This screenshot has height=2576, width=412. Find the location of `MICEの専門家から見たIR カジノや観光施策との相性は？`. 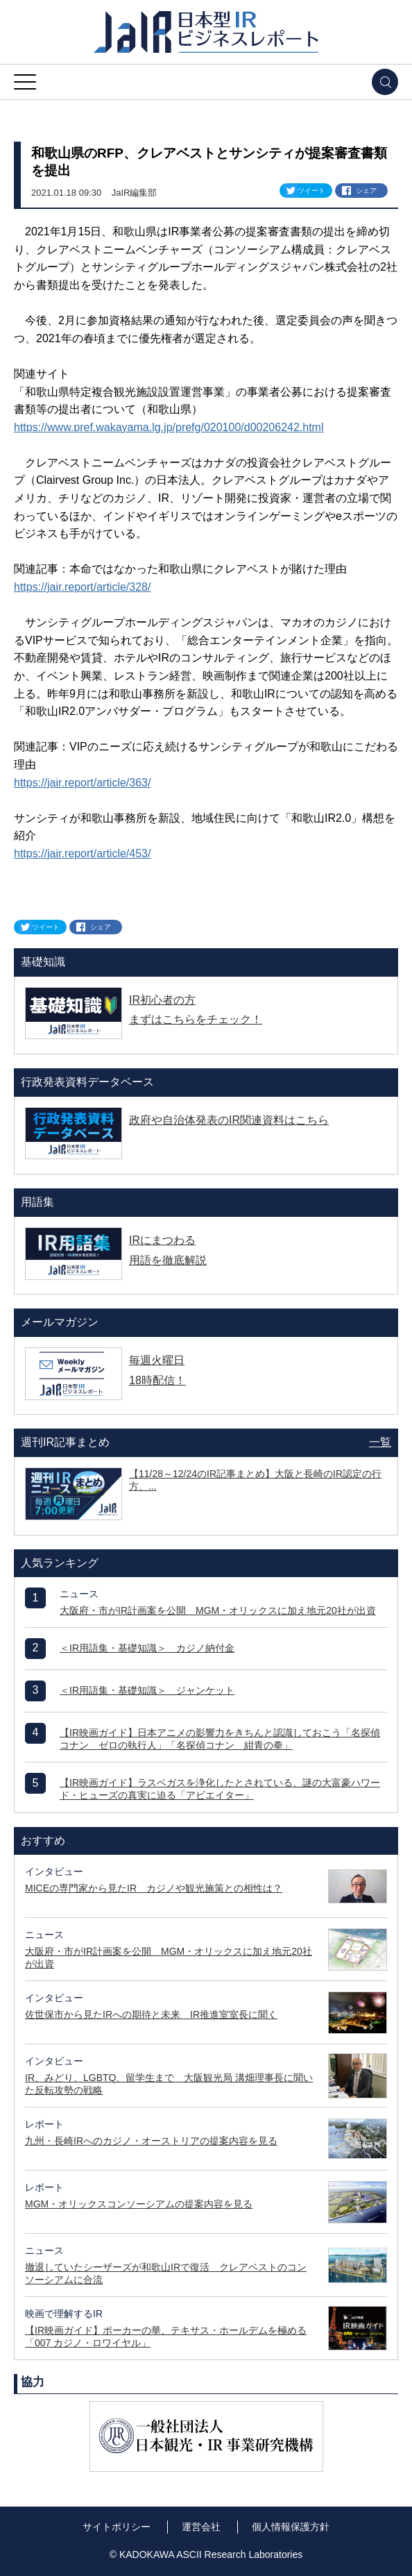

MICEの専門家から見たIR カジノや観光施策との相性は？ is located at coordinates (153, 1888).